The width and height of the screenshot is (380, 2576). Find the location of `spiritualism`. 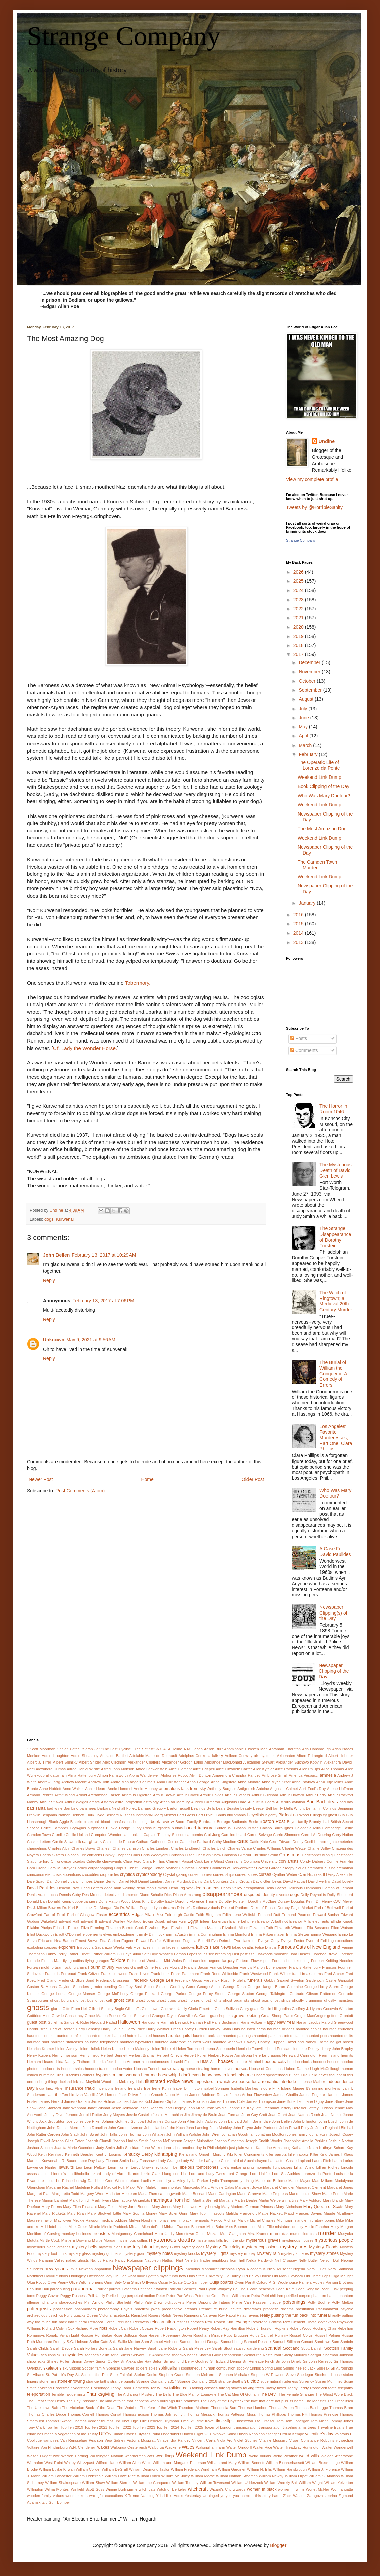

spiritualism is located at coordinates (169, 2368).